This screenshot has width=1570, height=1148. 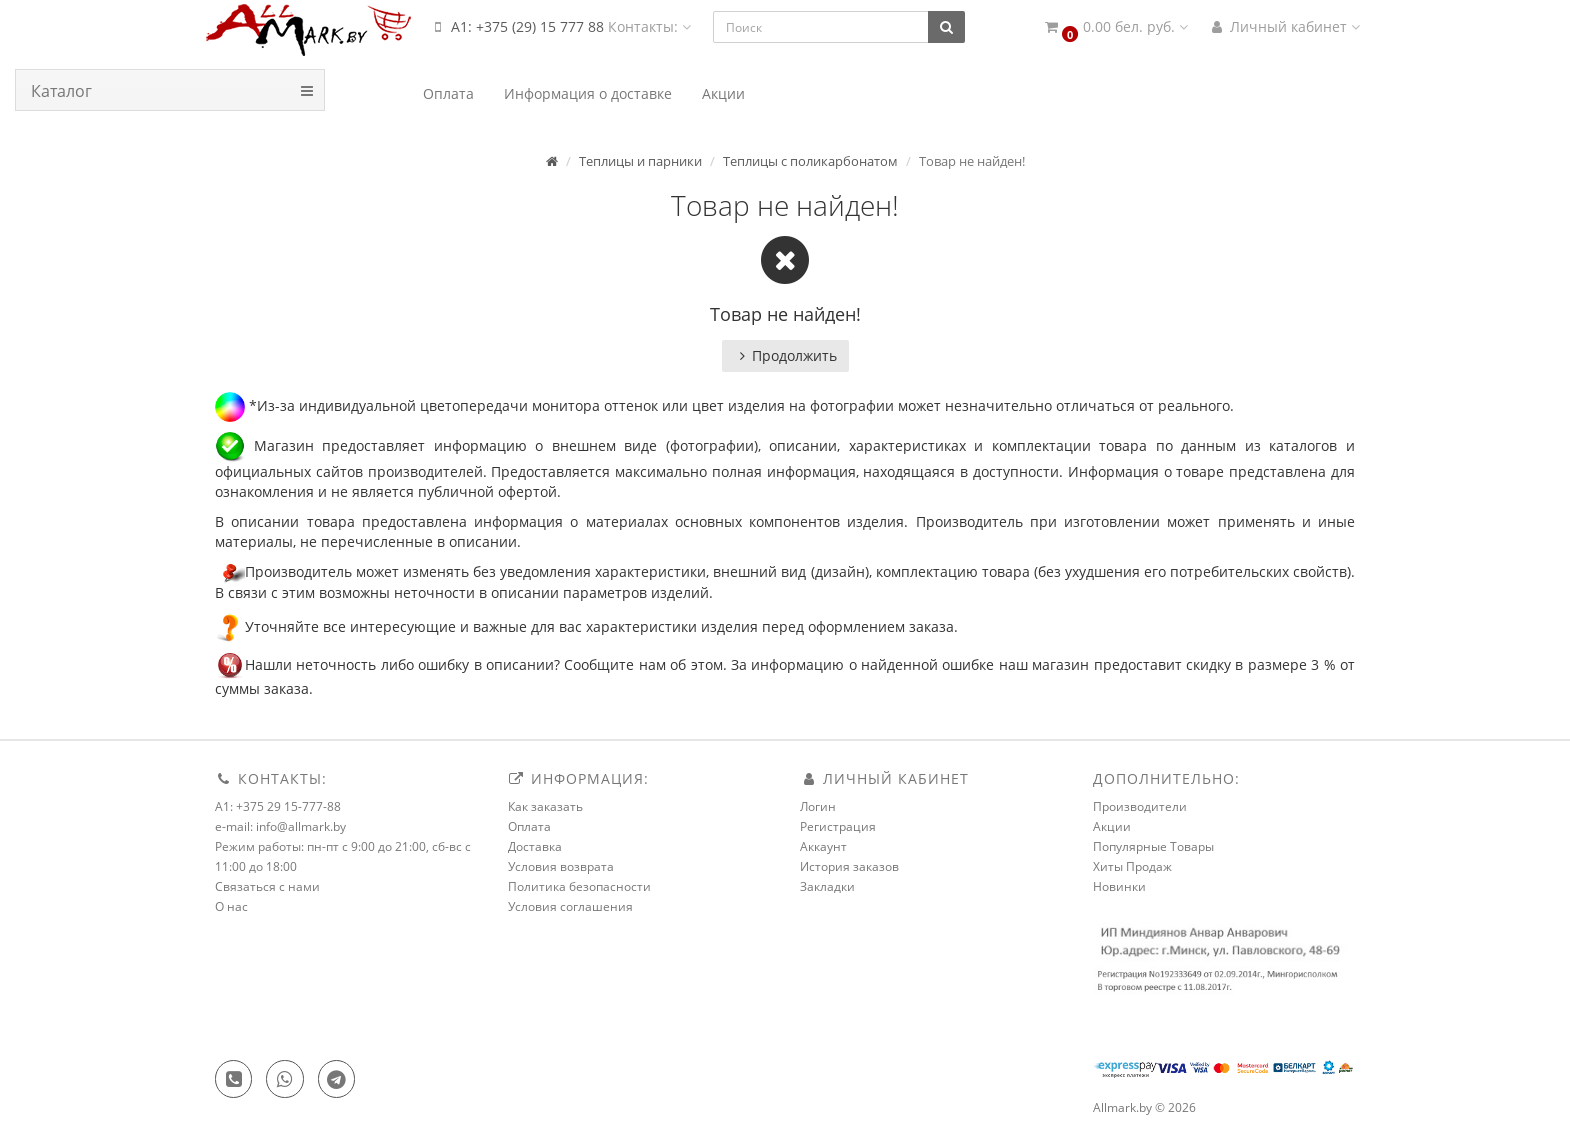 I want to click on Закладки, so click(x=827, y=886).